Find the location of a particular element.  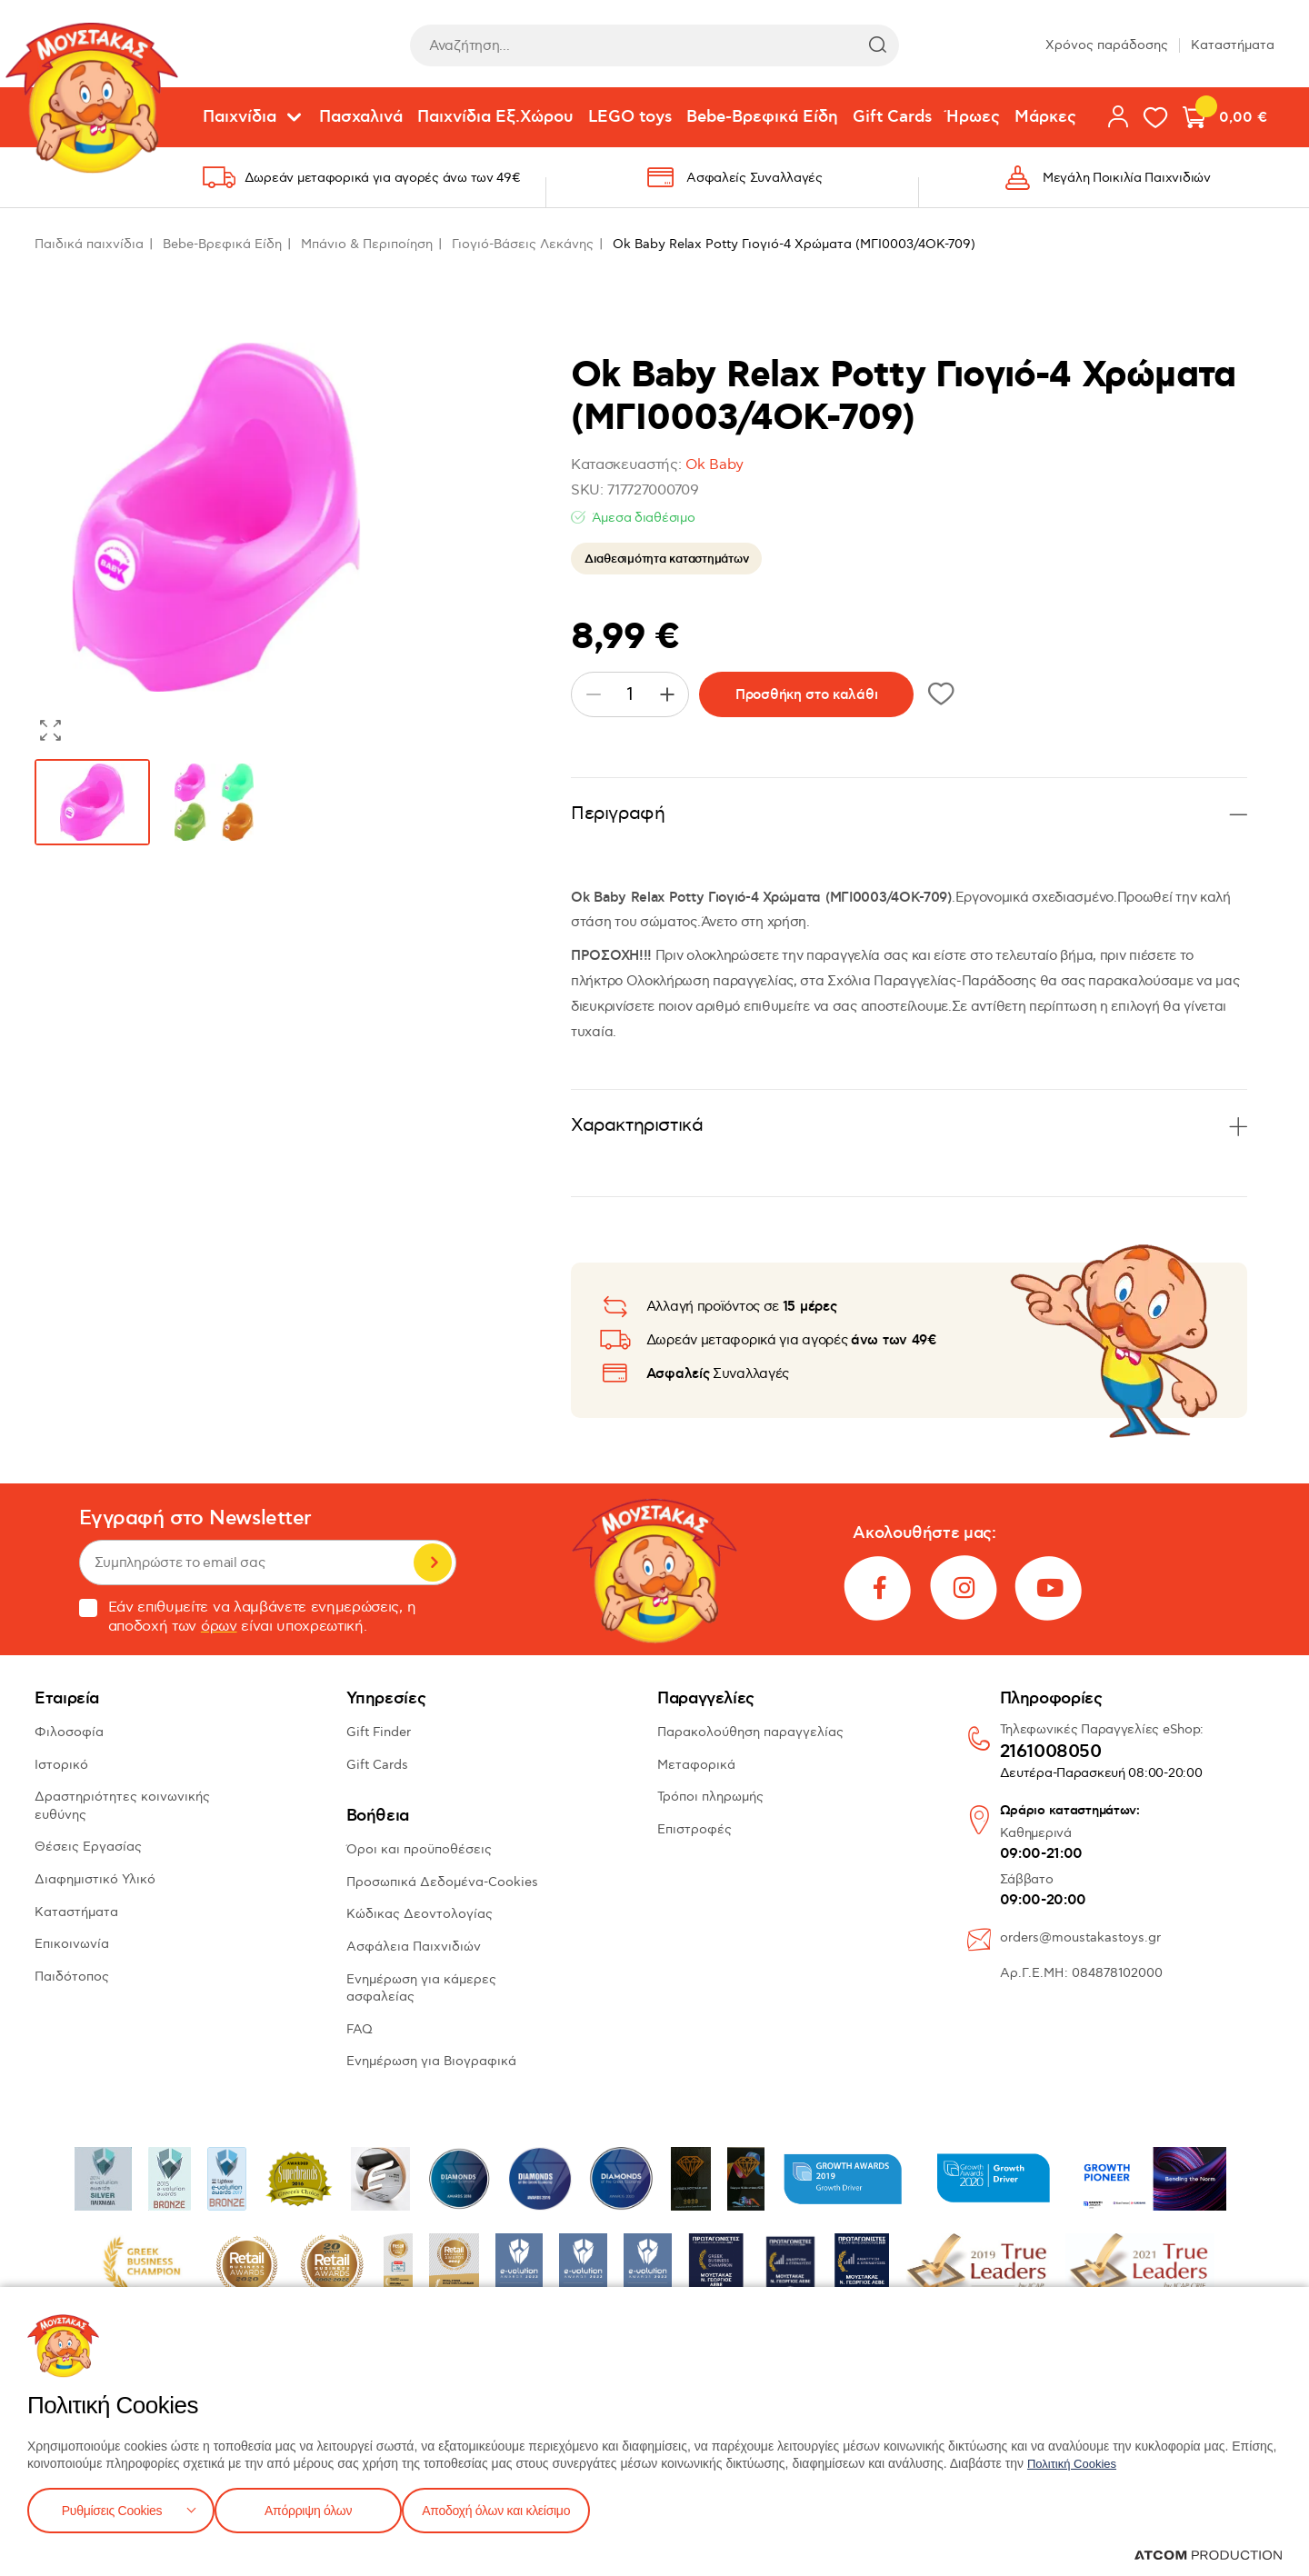

Ιστορικό is located at coordinates (61, 1764).